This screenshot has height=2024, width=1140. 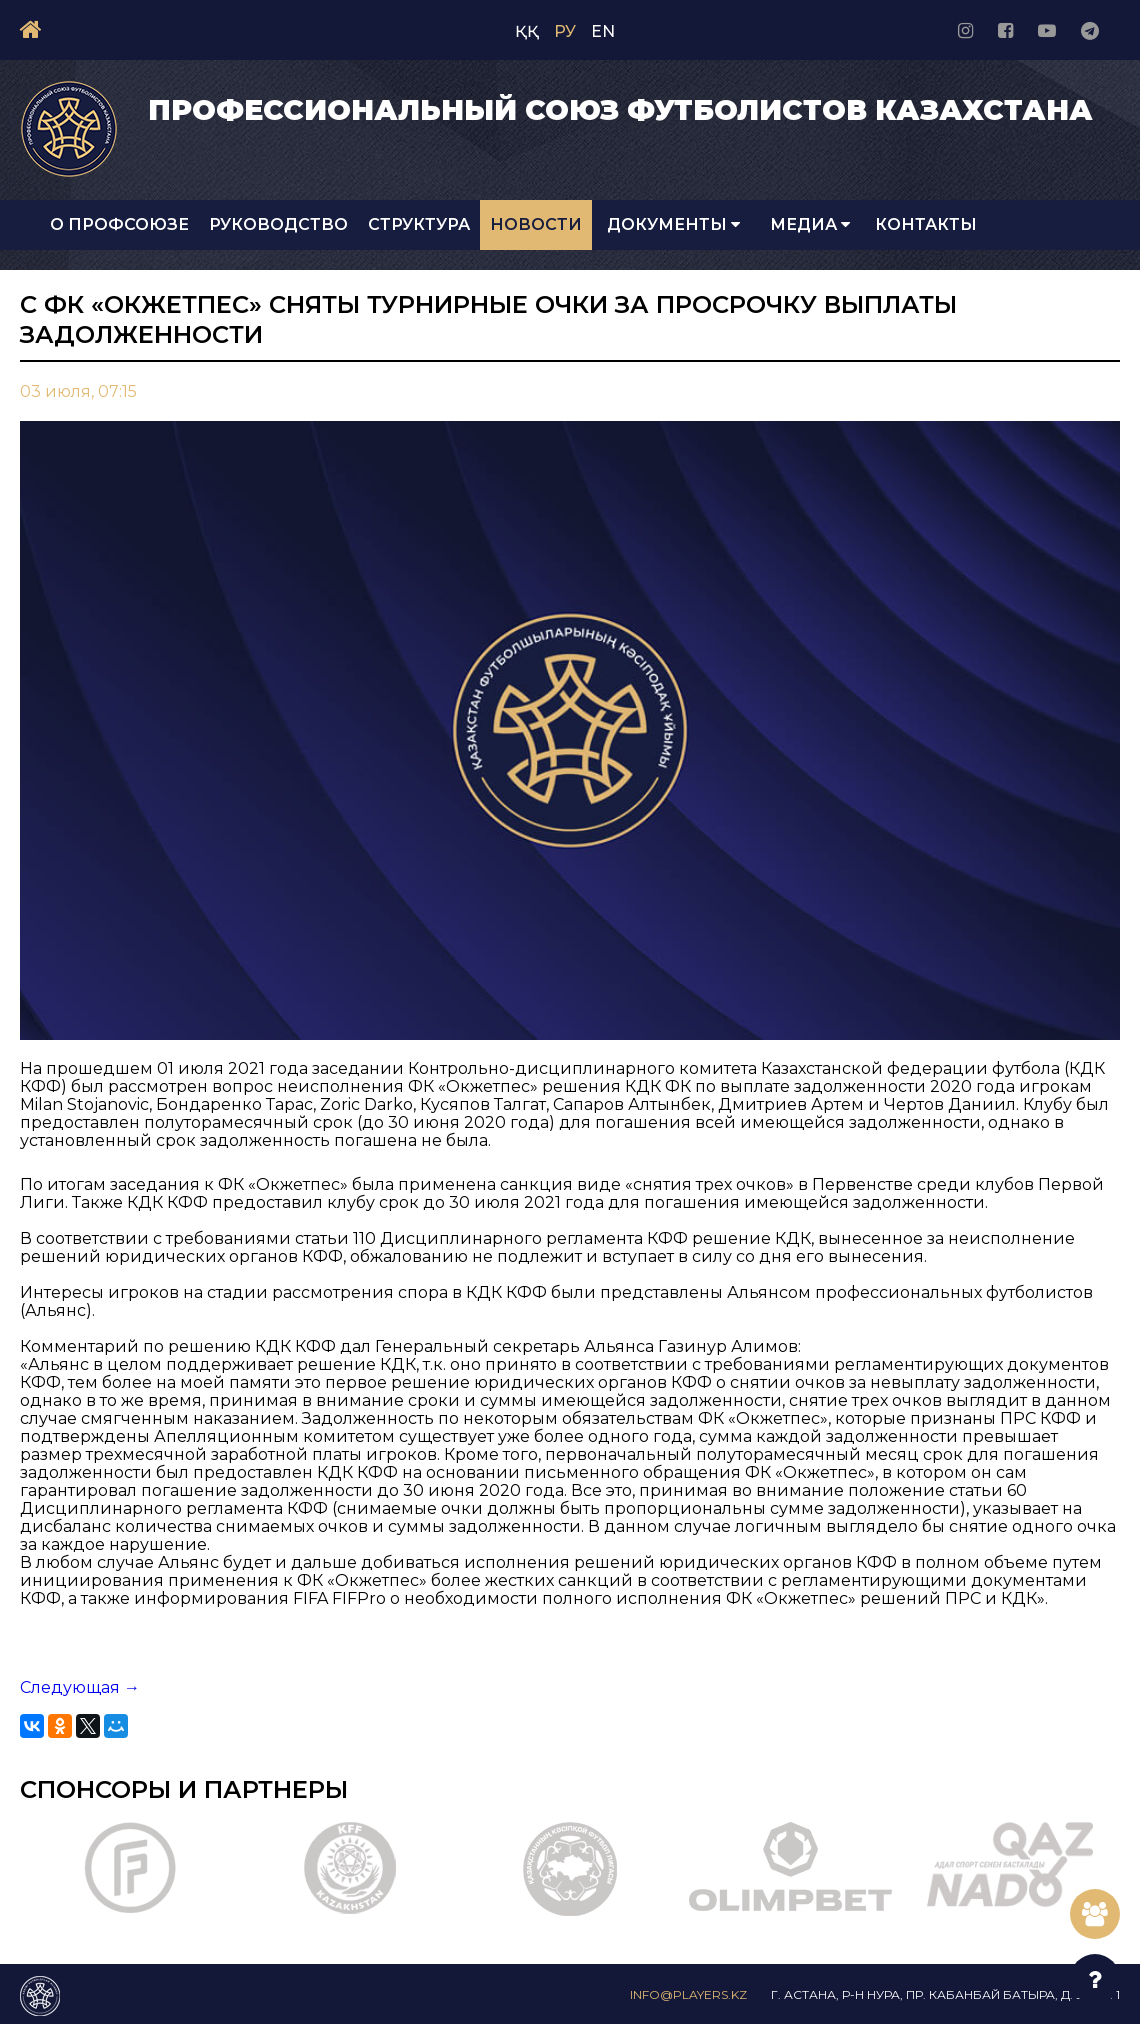 I want to click on О Профсоюзе, so click(x=119, y=224).